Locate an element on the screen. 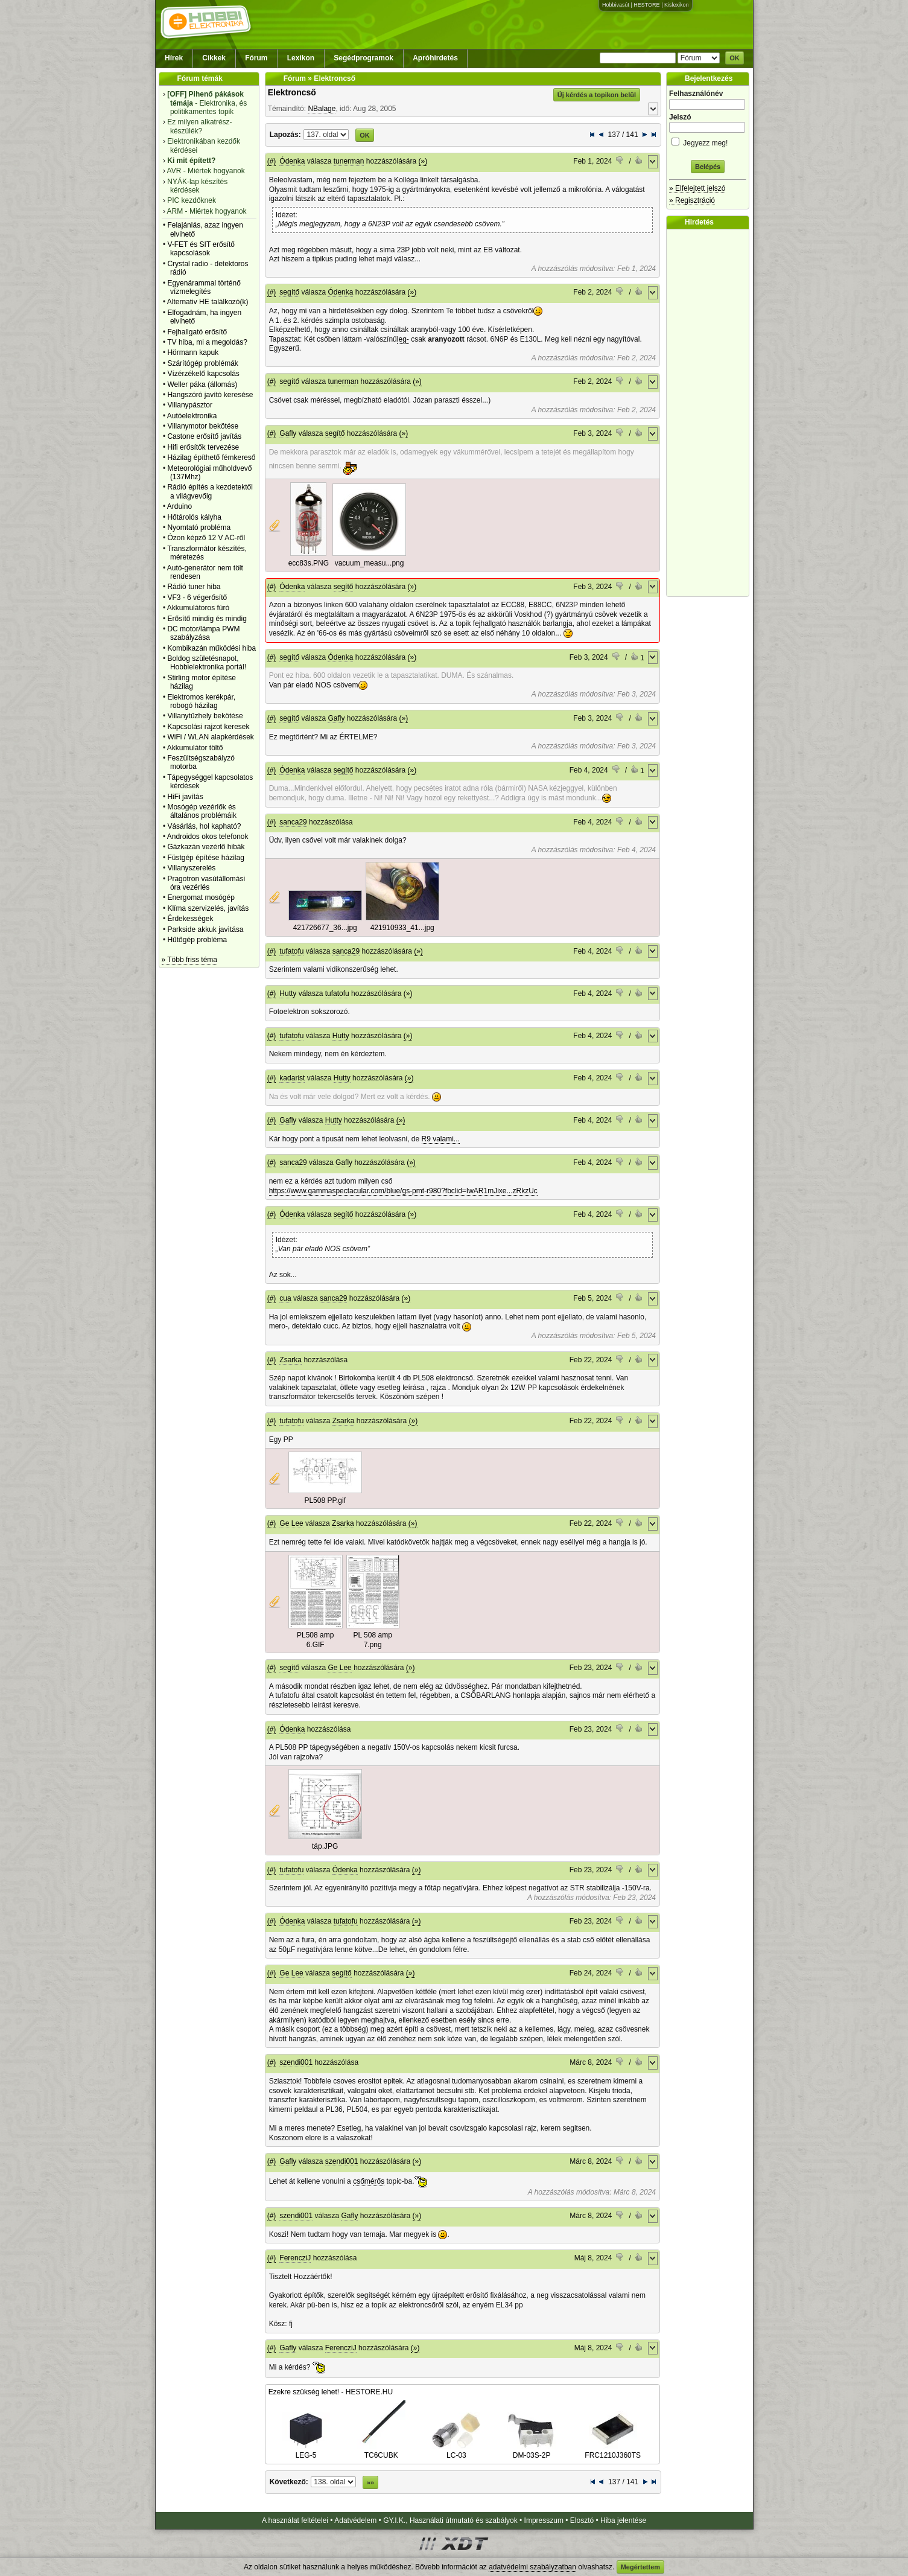 This screenshot has height=2576, width=908. [Advertisement] is located at coordinates (711, 413).